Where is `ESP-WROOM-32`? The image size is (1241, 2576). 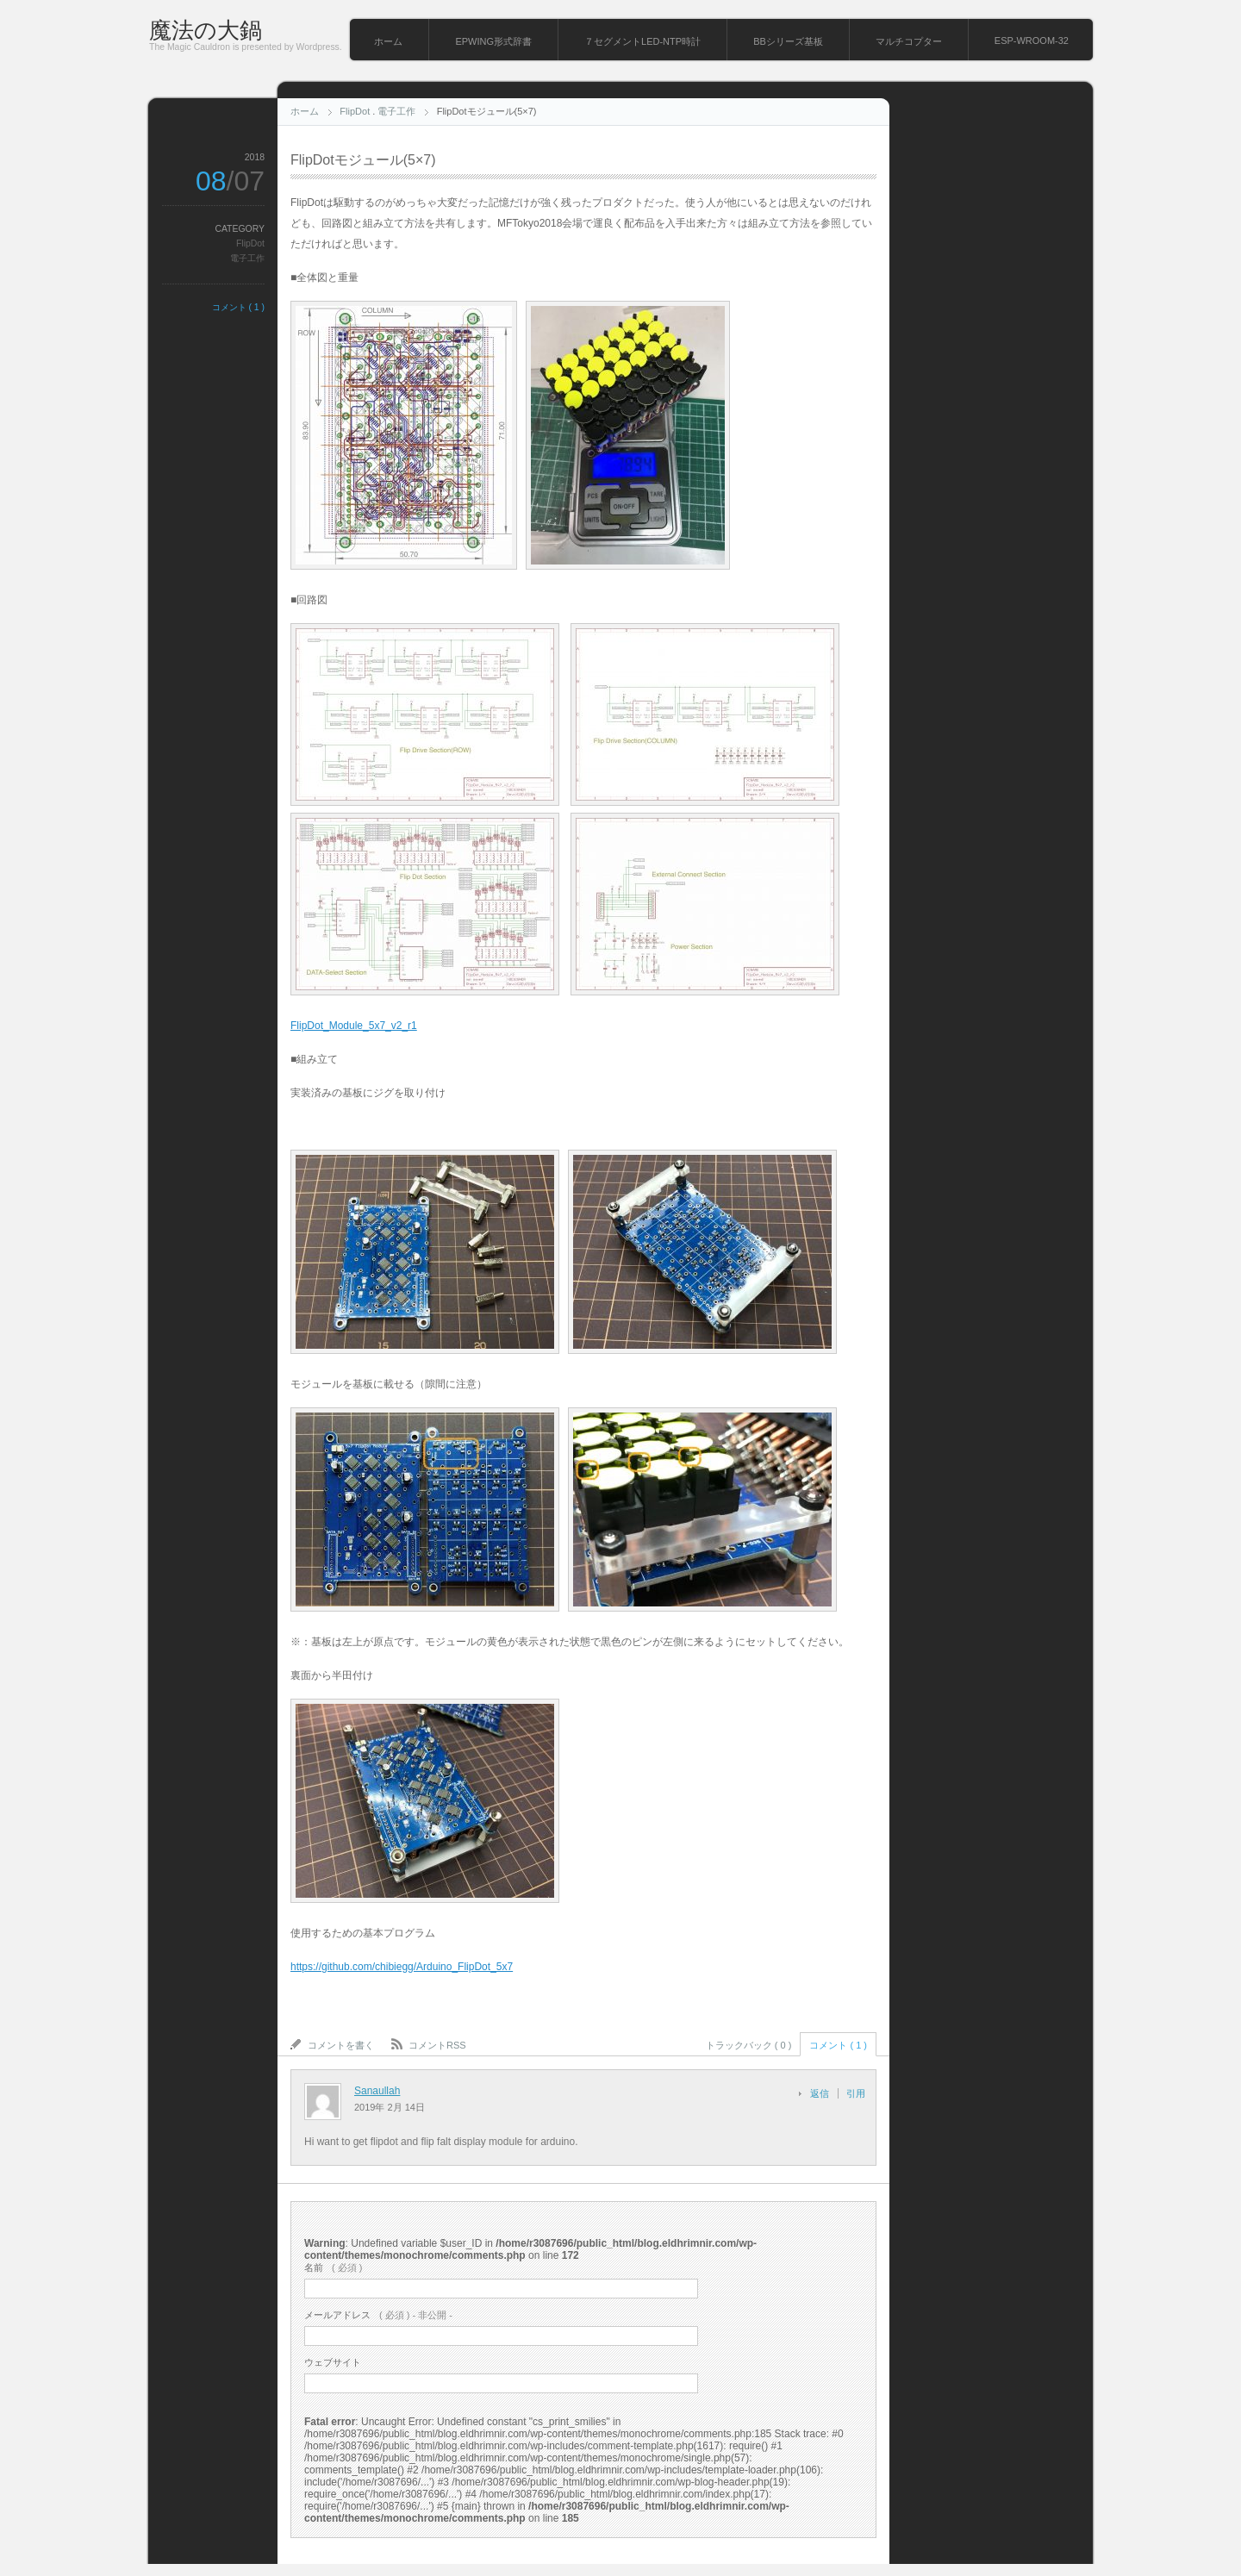 ESP-WROOM-32 is located at coordinates (1032, 40).